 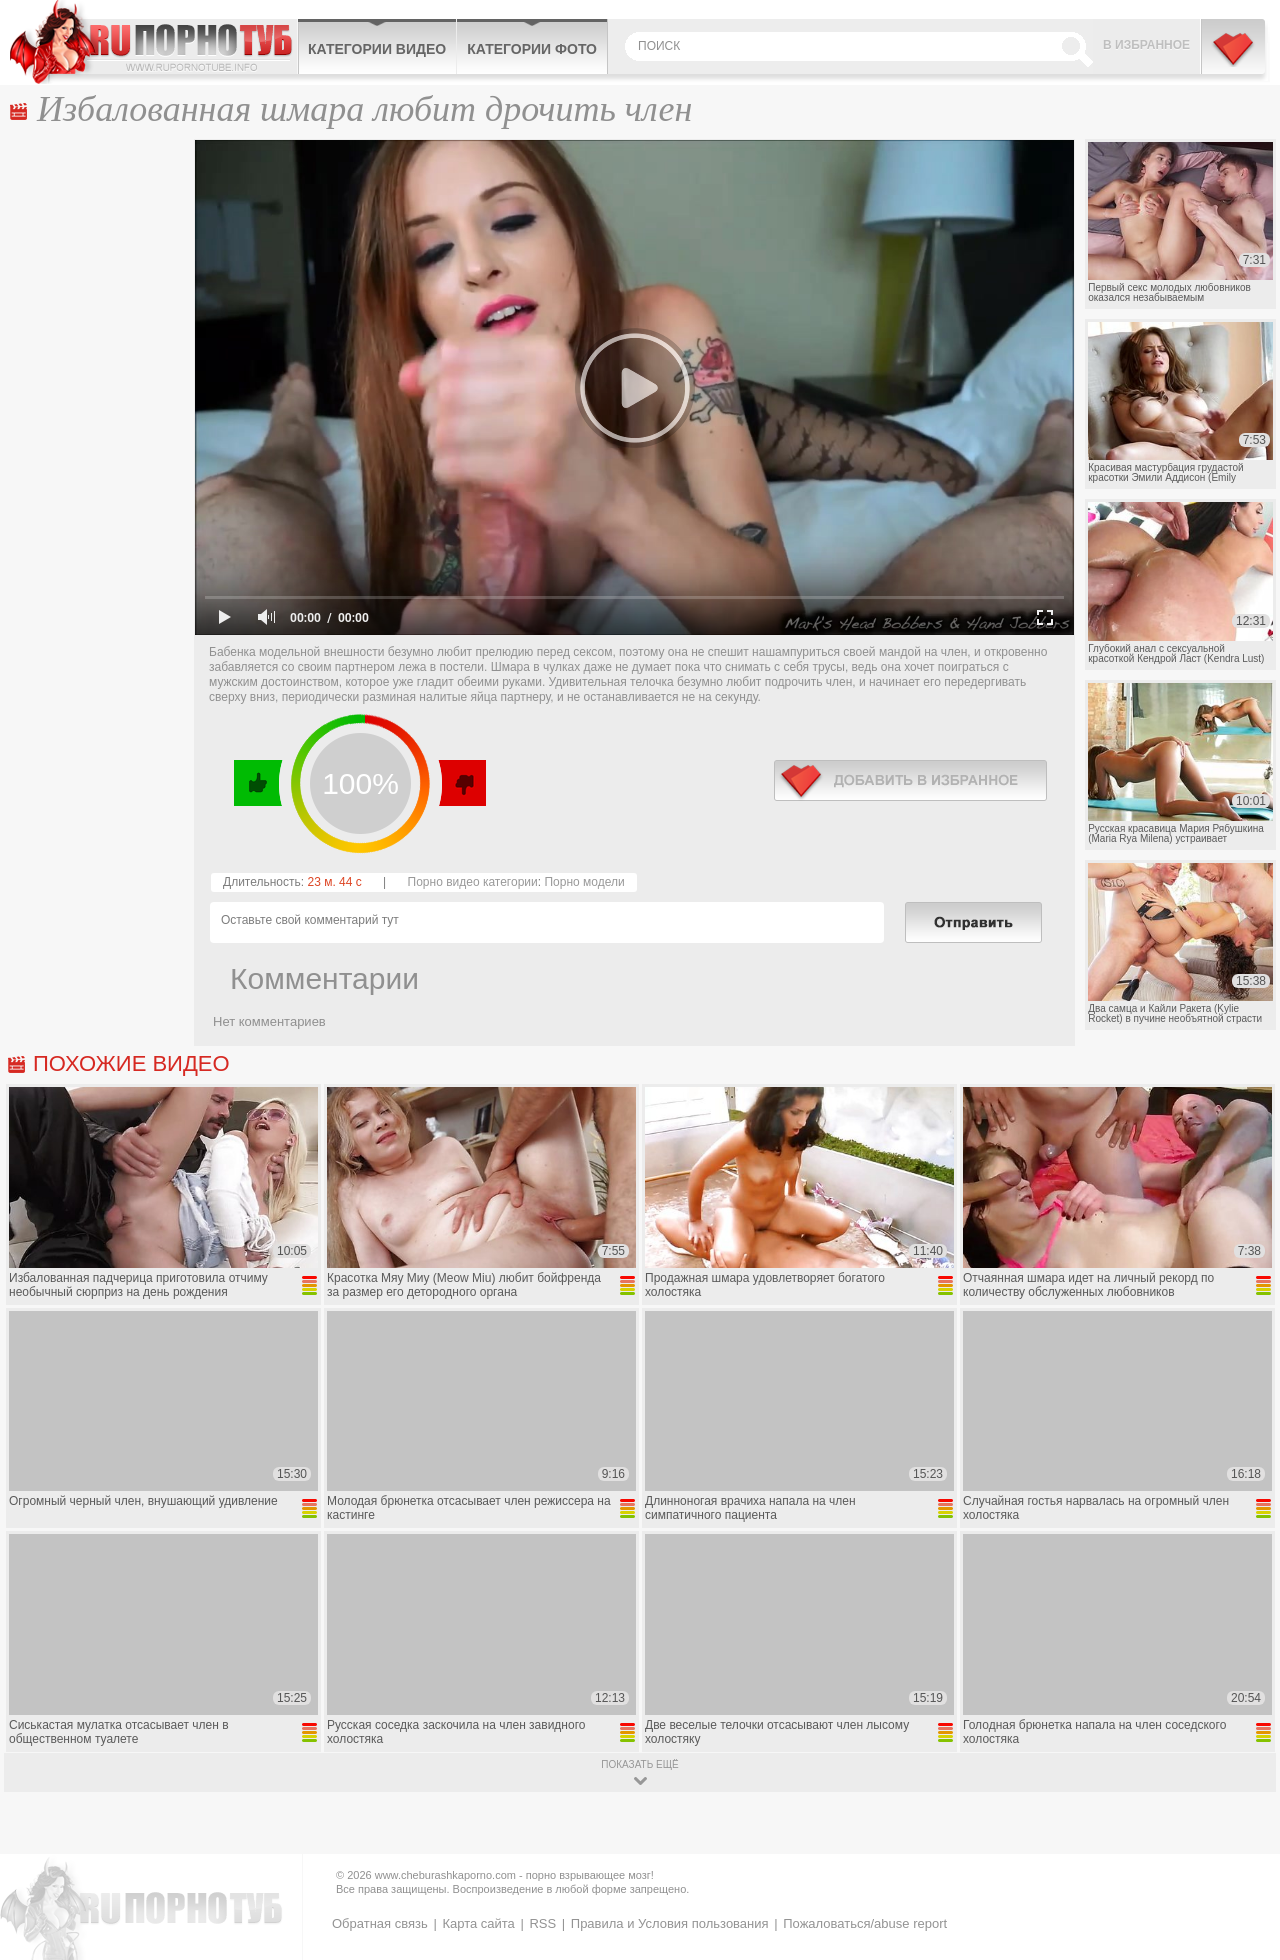 I want to click on Вверх, so click(x=1241, y=1840).